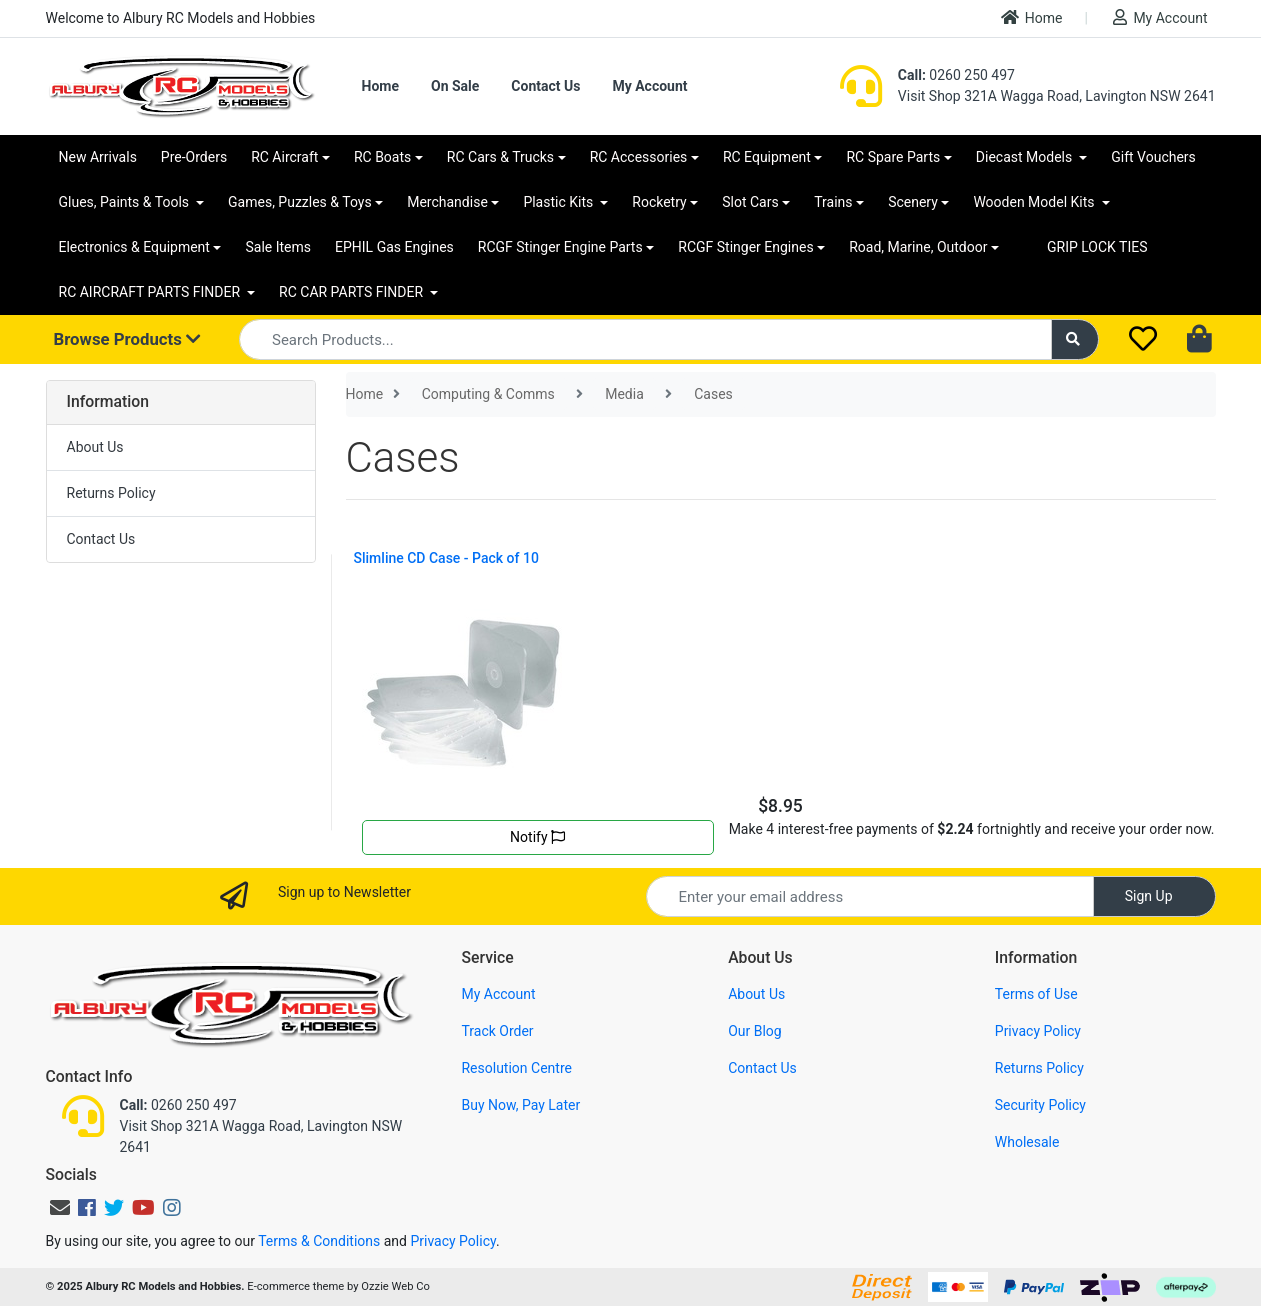 This screenshot has height=1308, width=1261. Describe the element at coordinates (352, 292) in the screenshot. I see `RC CAR PARTS FINDER [button]` at that location.